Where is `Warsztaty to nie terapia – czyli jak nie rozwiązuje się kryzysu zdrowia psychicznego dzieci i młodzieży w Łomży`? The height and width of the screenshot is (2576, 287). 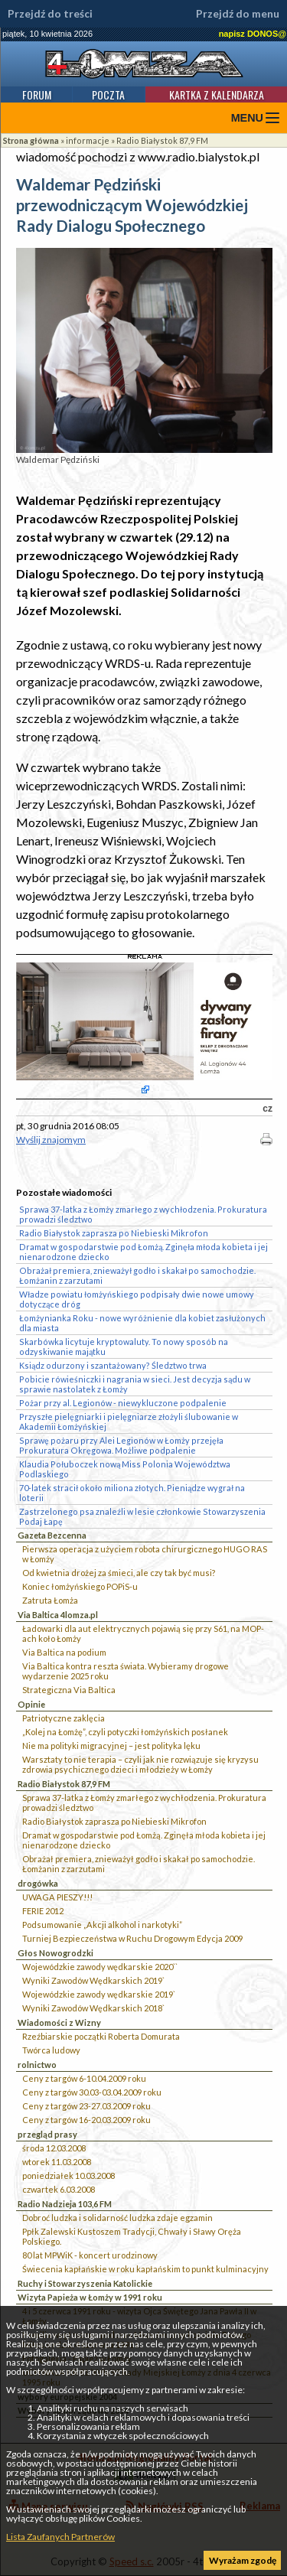
Warsztaty to nie terapia – czyli jak nie rozwiązuje się kryzysu zdrowia psychicznego dzieci i młodzieży w Łomży is located at coordinates (140, 1764).